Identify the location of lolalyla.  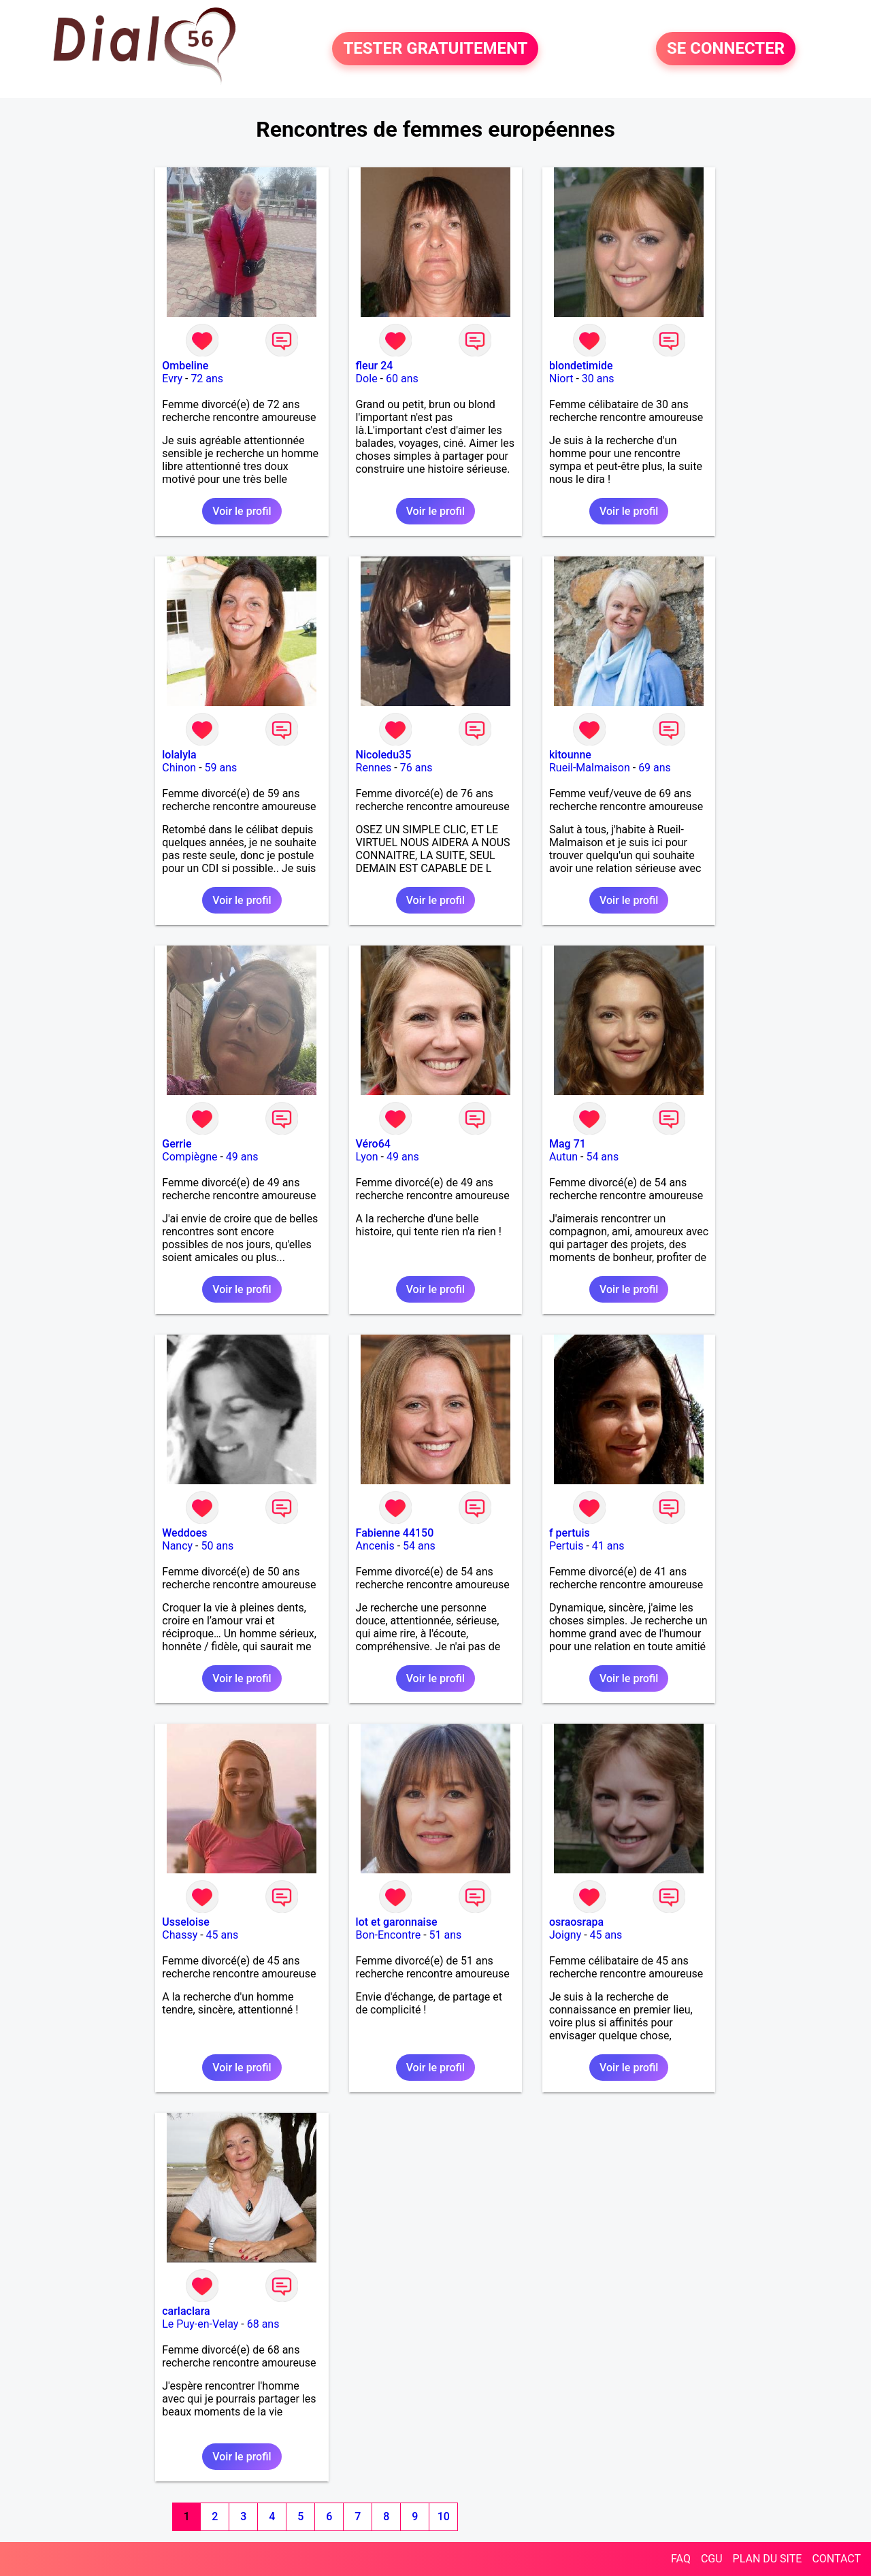
(179, 754).